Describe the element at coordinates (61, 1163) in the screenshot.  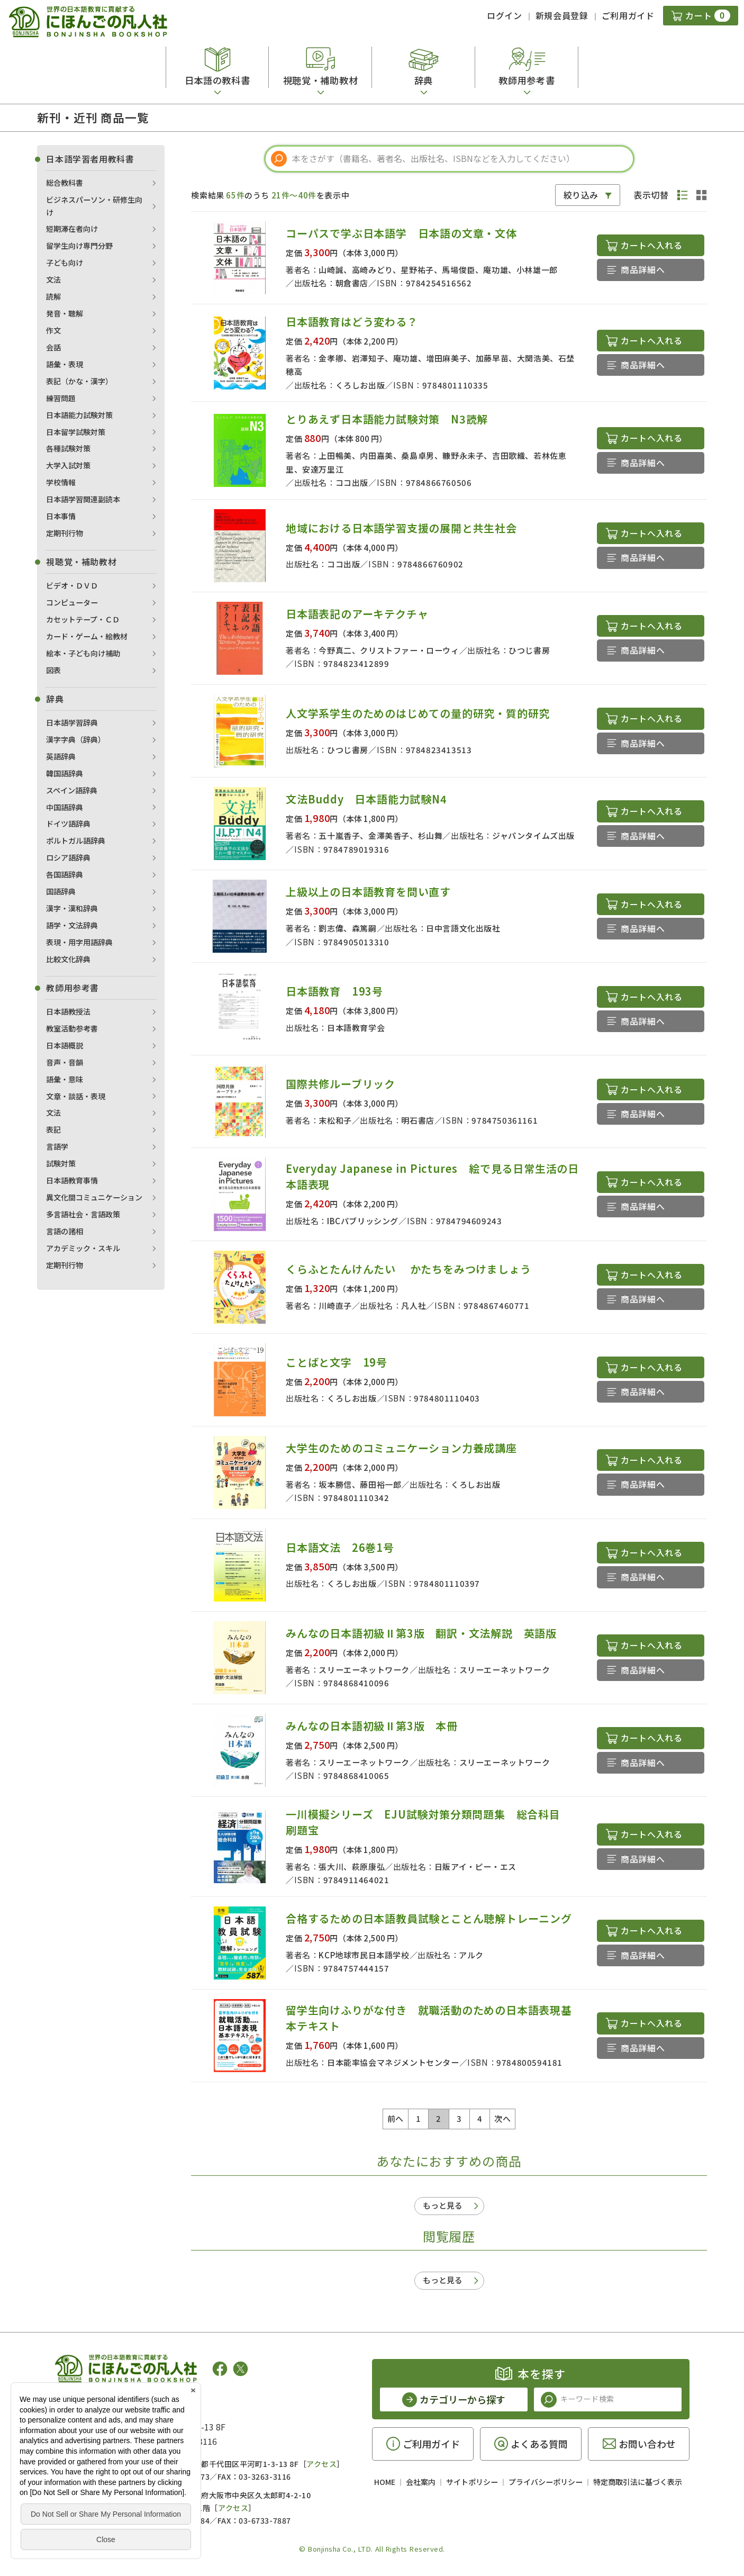
I see `試験対策` at that location.